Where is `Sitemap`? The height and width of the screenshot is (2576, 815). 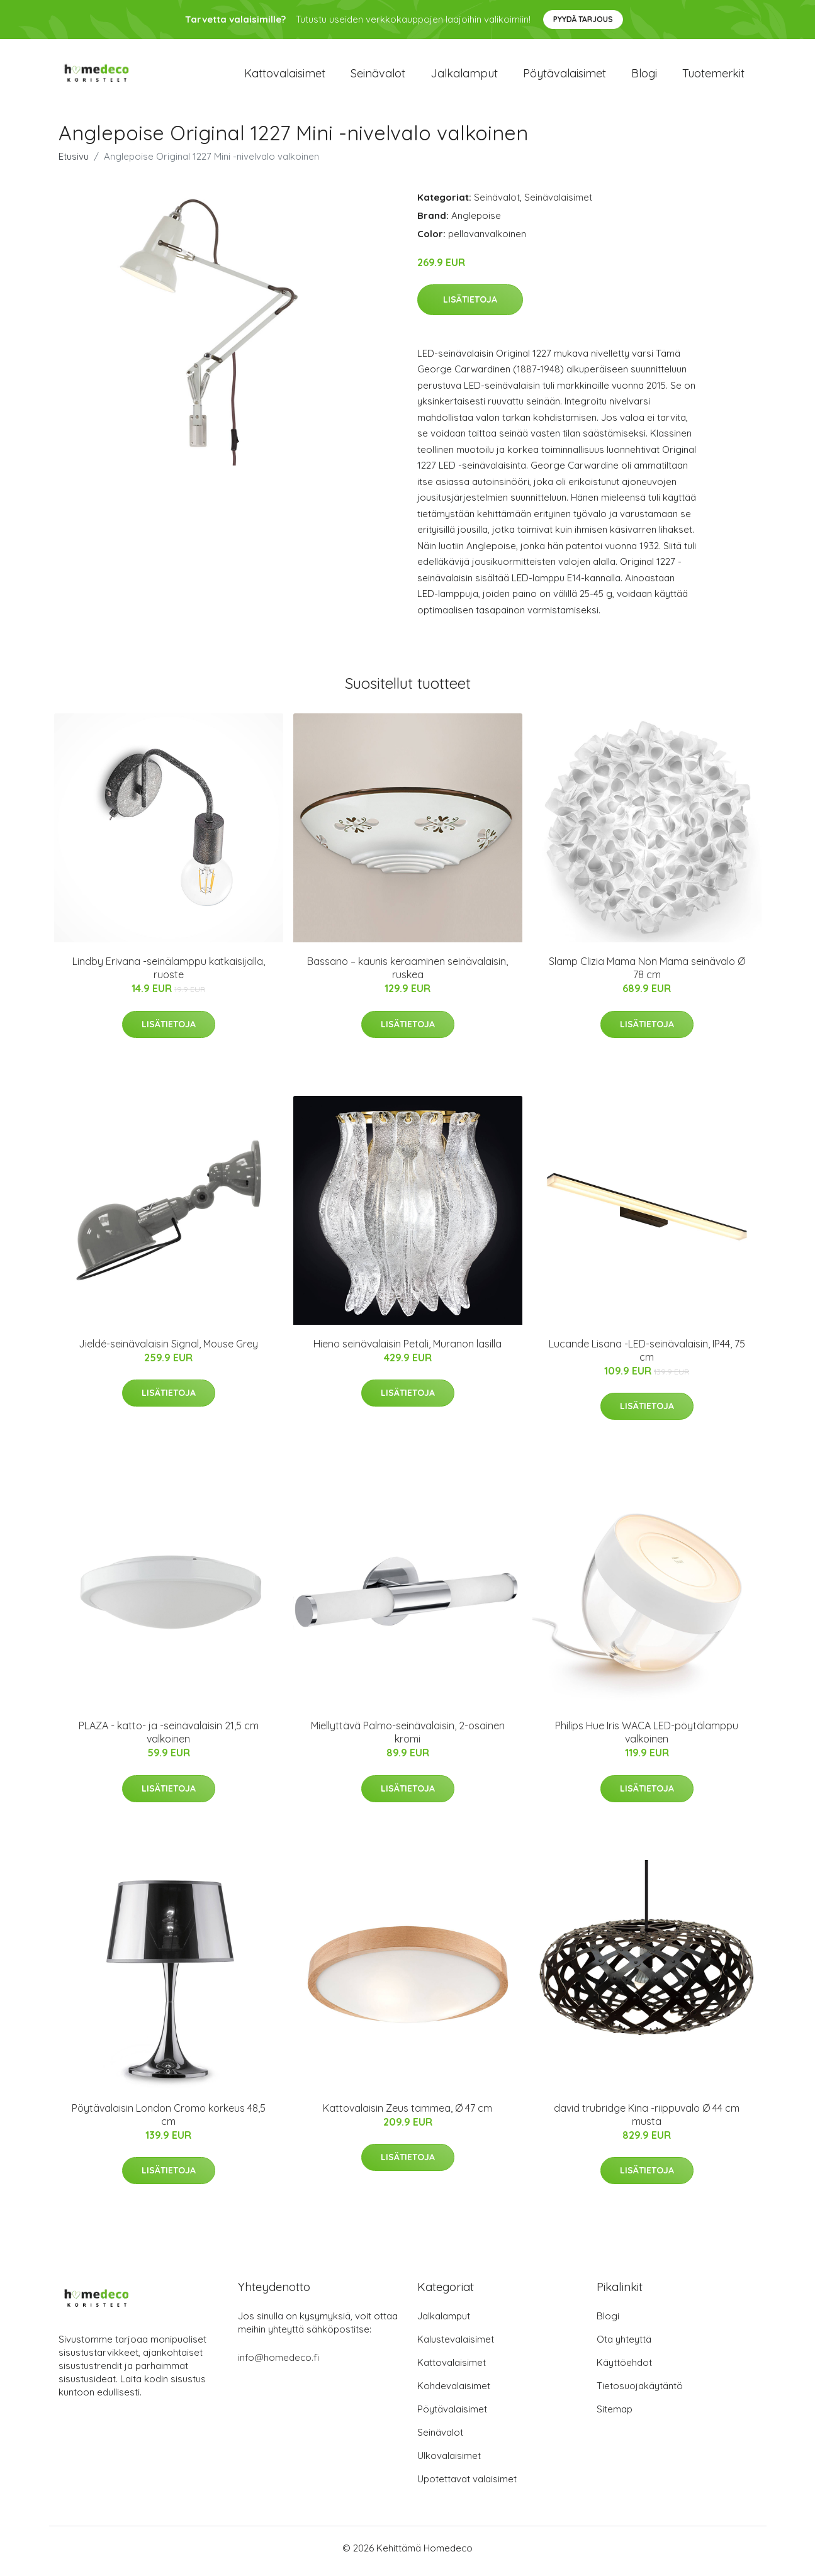 Sitemap is located at coordinates (614, 2415).